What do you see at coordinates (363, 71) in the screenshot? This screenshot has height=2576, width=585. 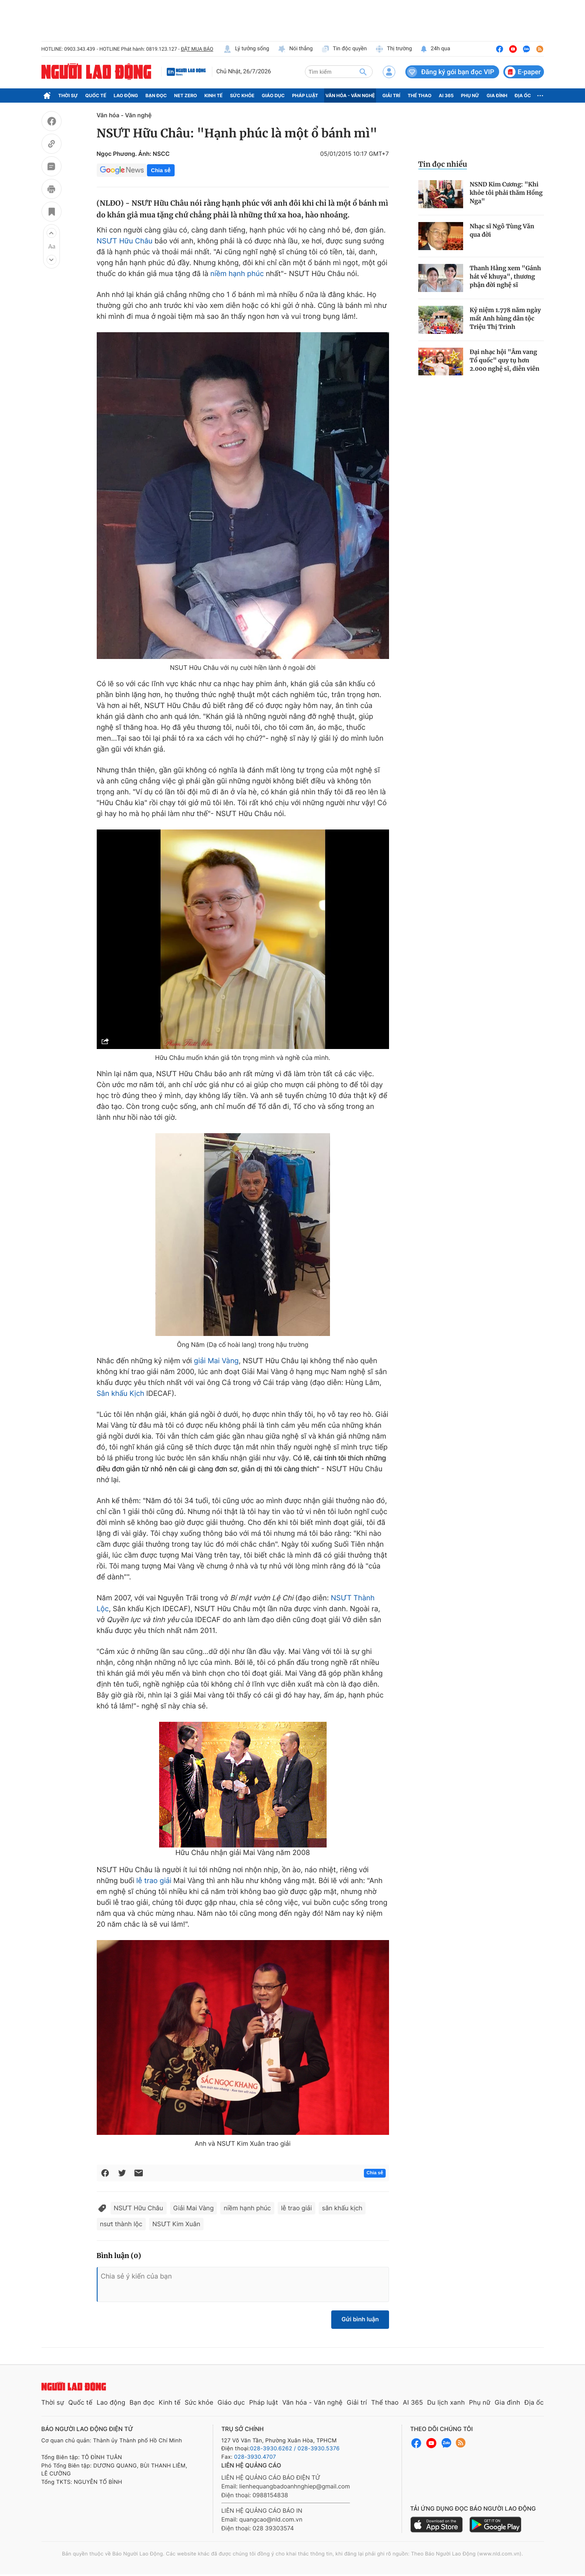 I see `[btn-search]` at bounding box center [363, 71].